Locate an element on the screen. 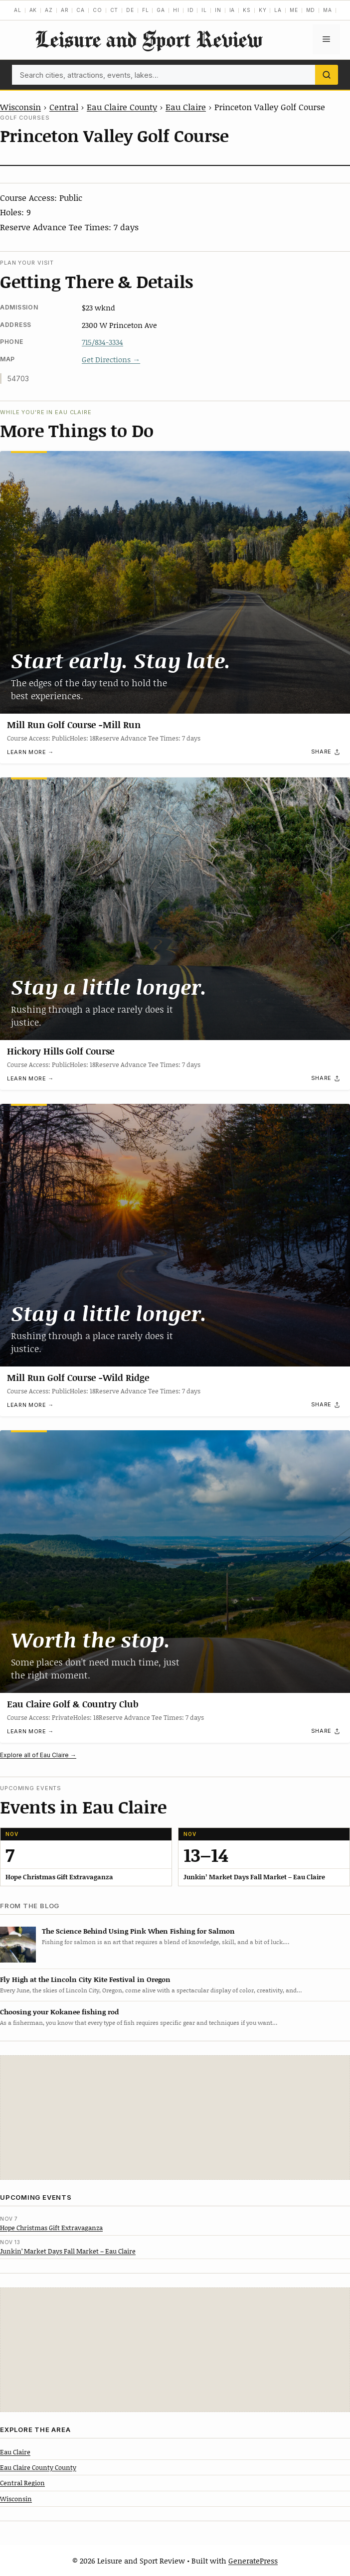  [Search] is located at coordinates (326, 75).